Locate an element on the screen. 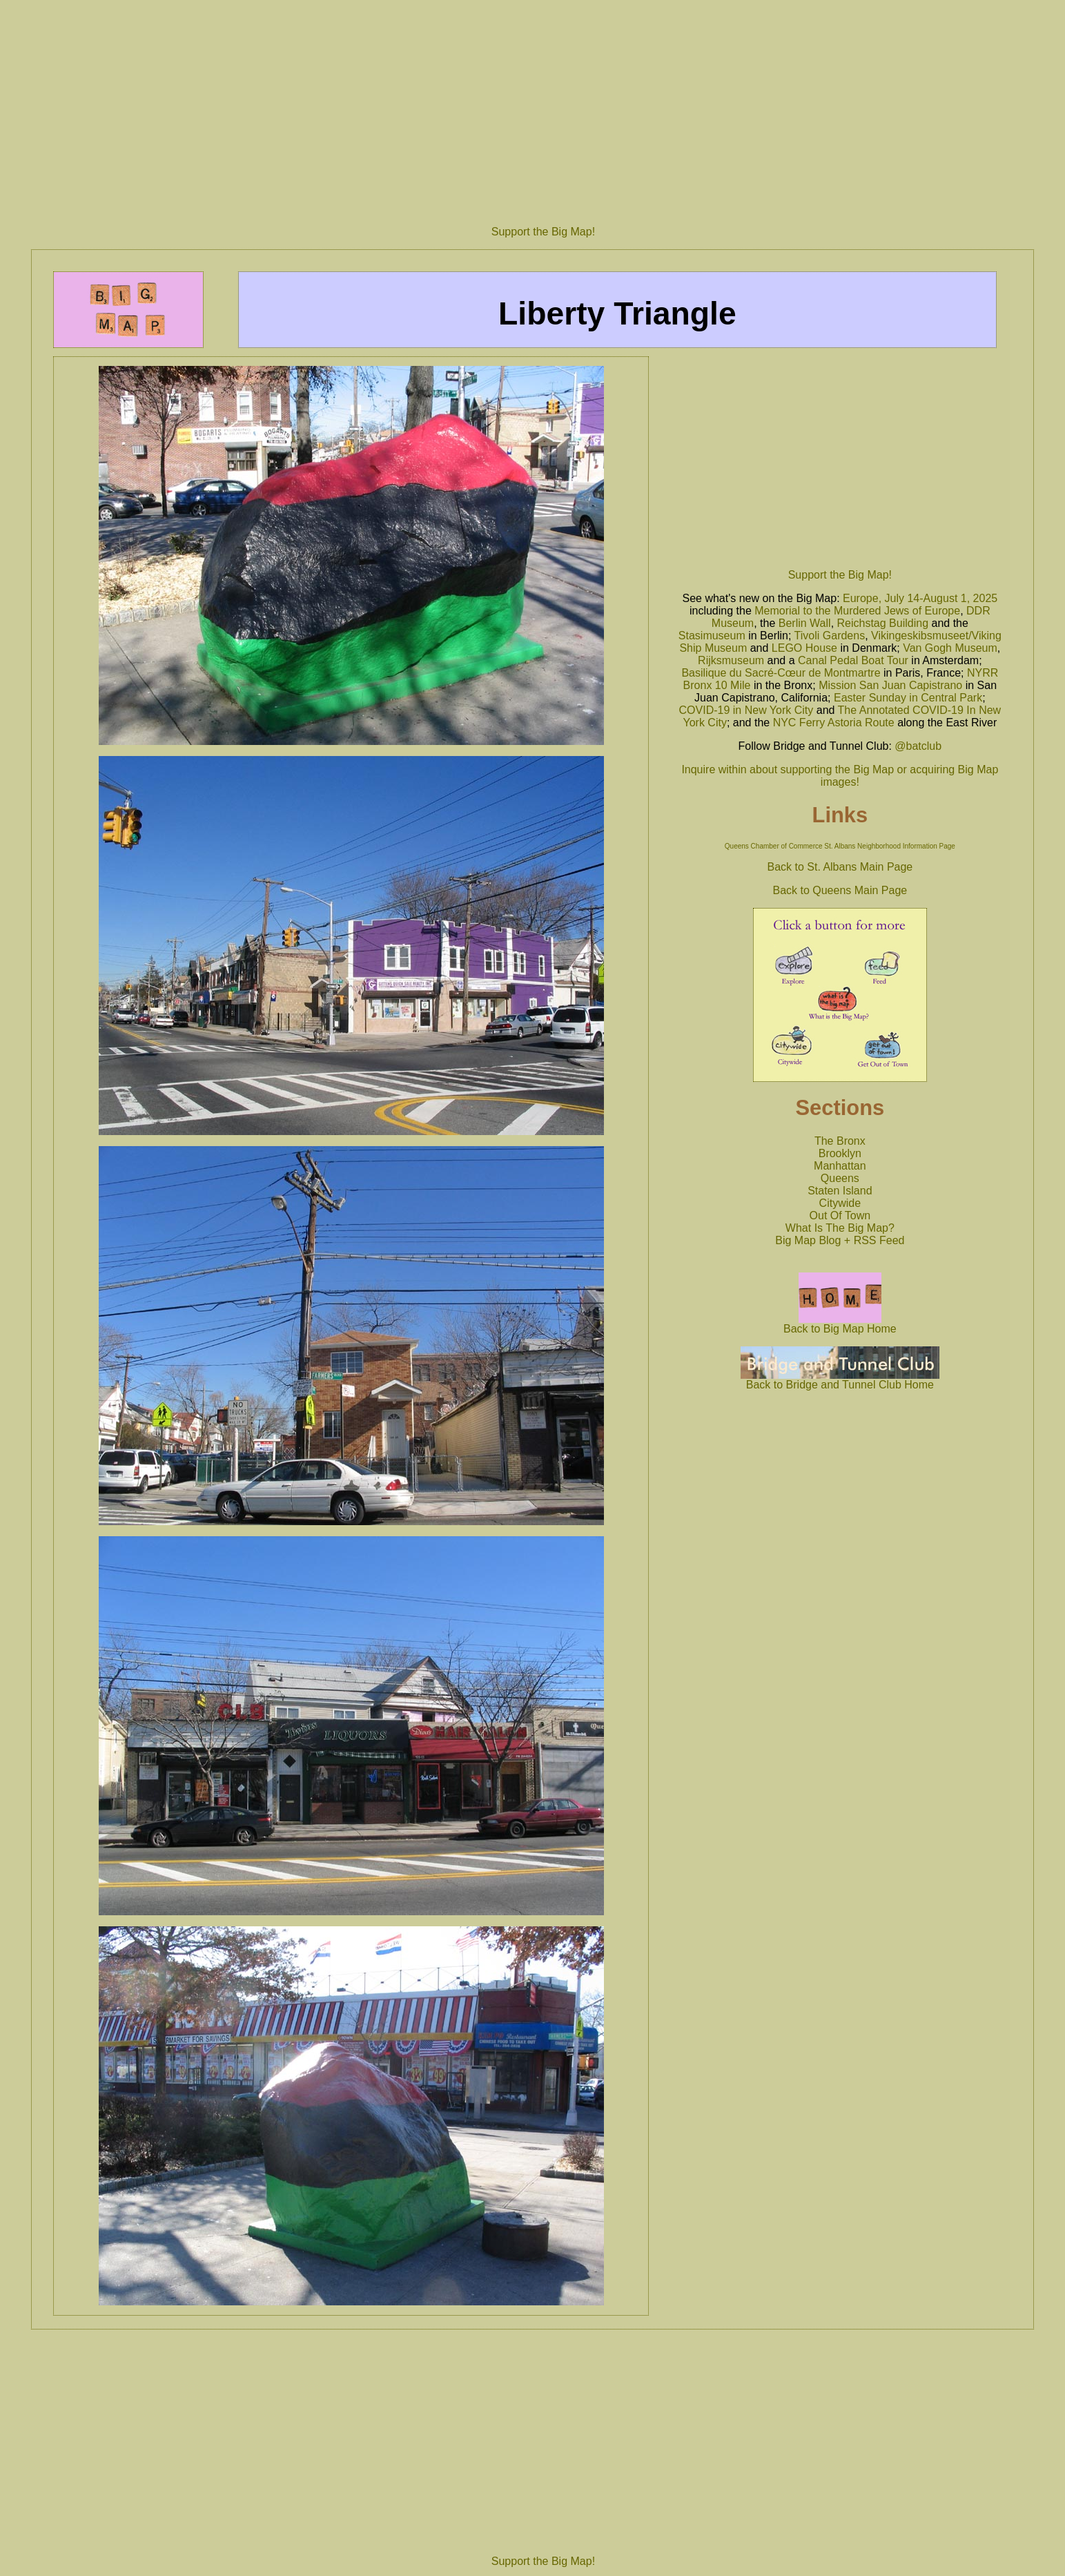  Memorial to the Murdered Jews of Europe is located at coordinates (857, 611).